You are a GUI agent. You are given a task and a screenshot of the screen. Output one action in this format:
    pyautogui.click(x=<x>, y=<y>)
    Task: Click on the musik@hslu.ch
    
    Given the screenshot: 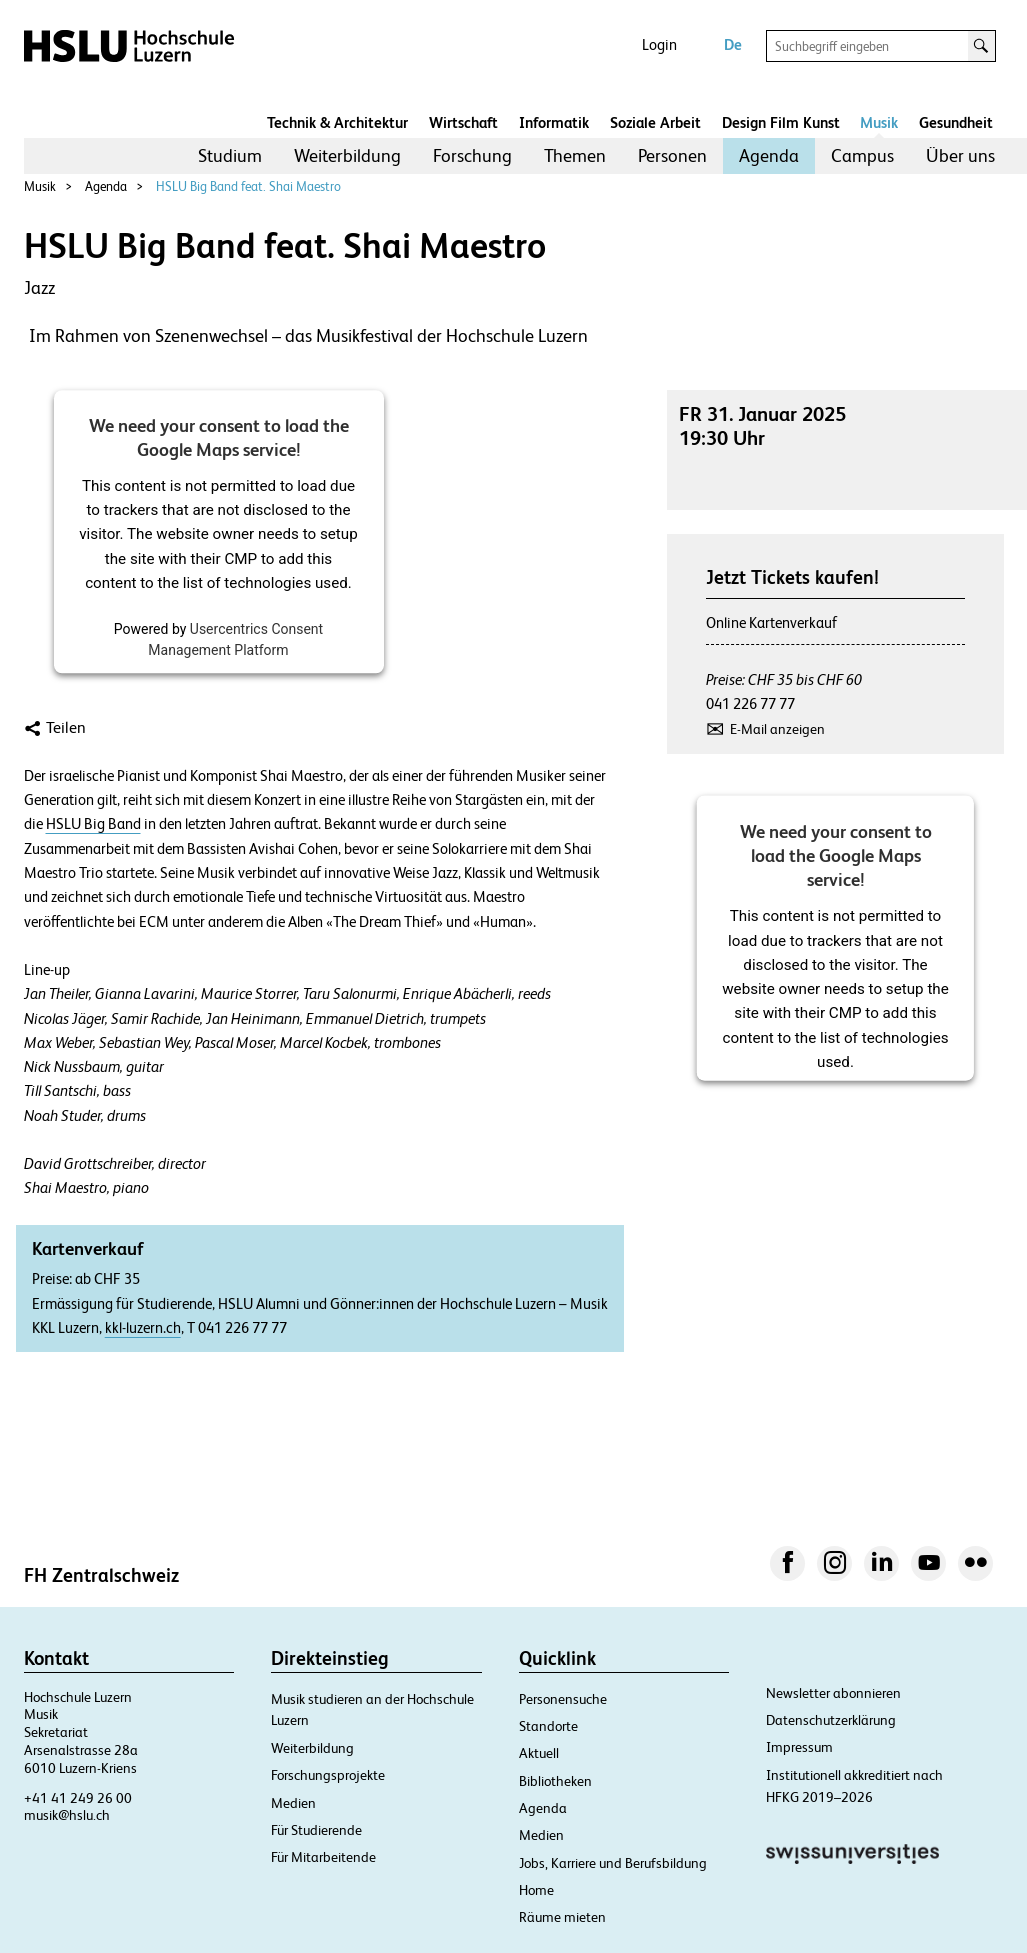 What is the action you would take?
    pyautogui.click(x=67, y=1815)
    